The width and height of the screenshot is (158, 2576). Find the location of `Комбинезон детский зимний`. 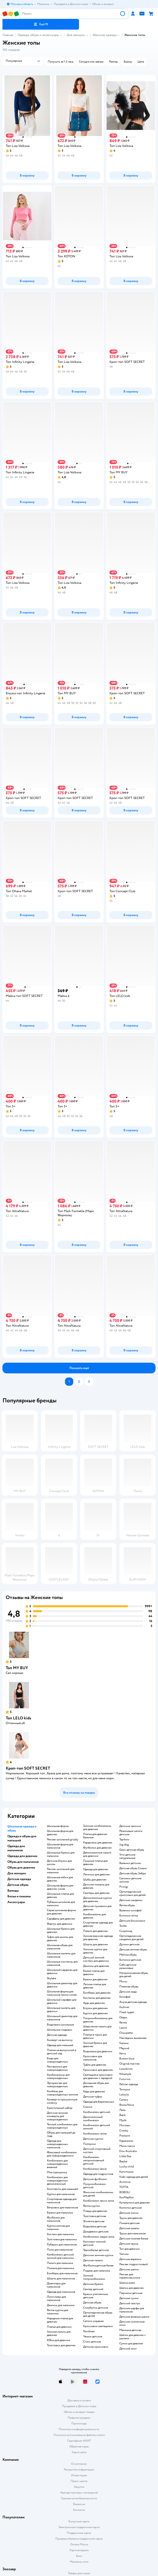

Комбинезон детский зимний is located at coordinates (96, 2127).